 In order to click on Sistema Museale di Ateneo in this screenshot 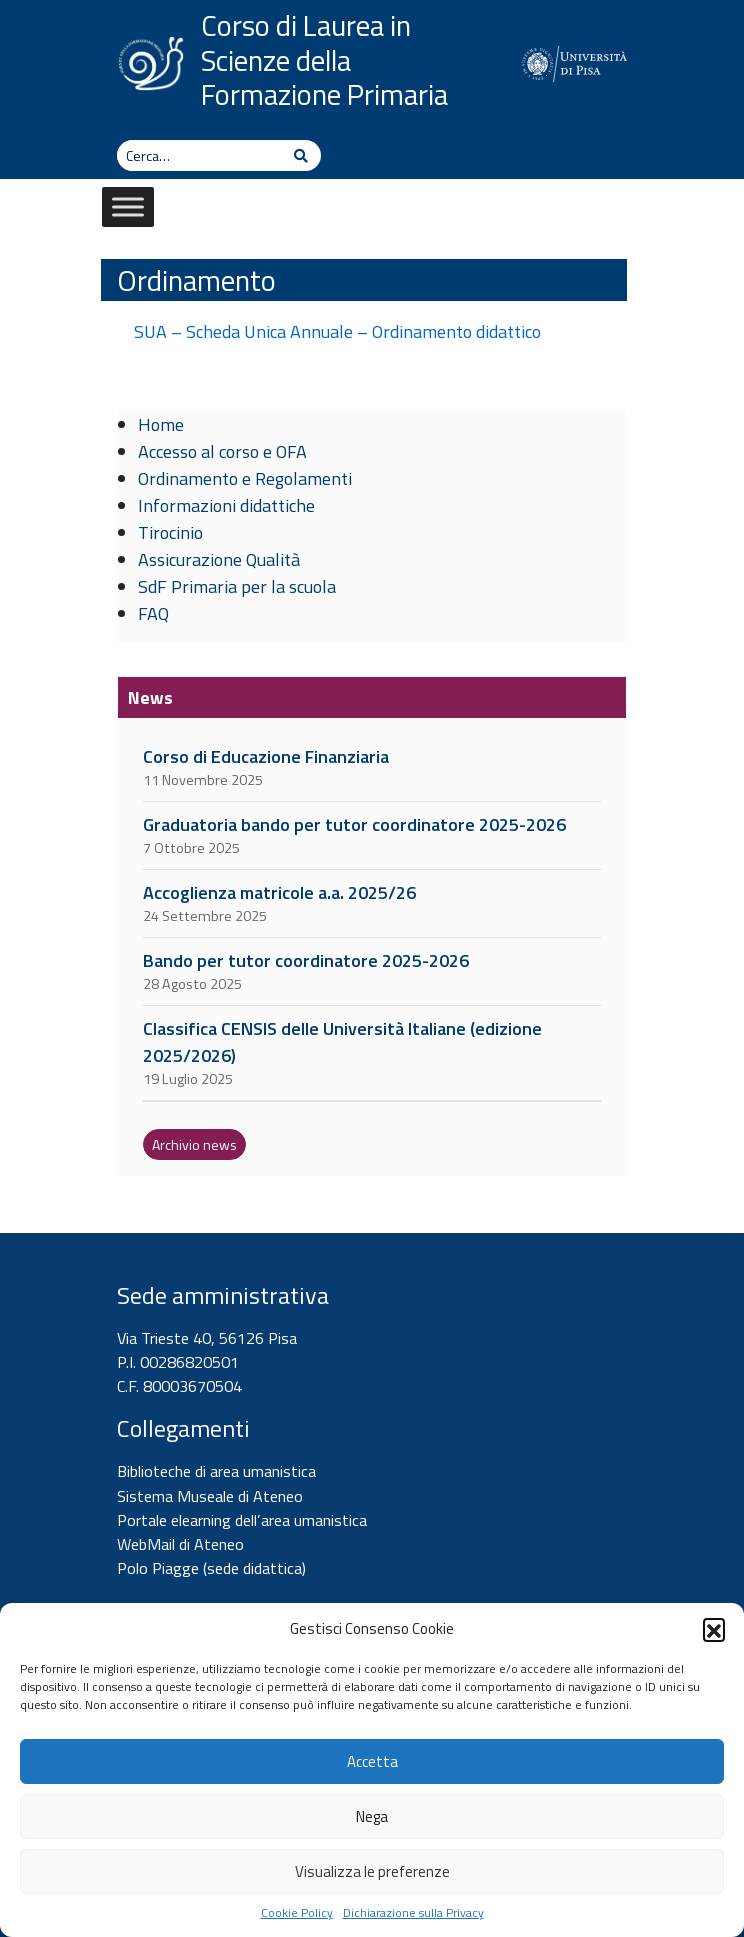, I will do `click(210, 1496)`.